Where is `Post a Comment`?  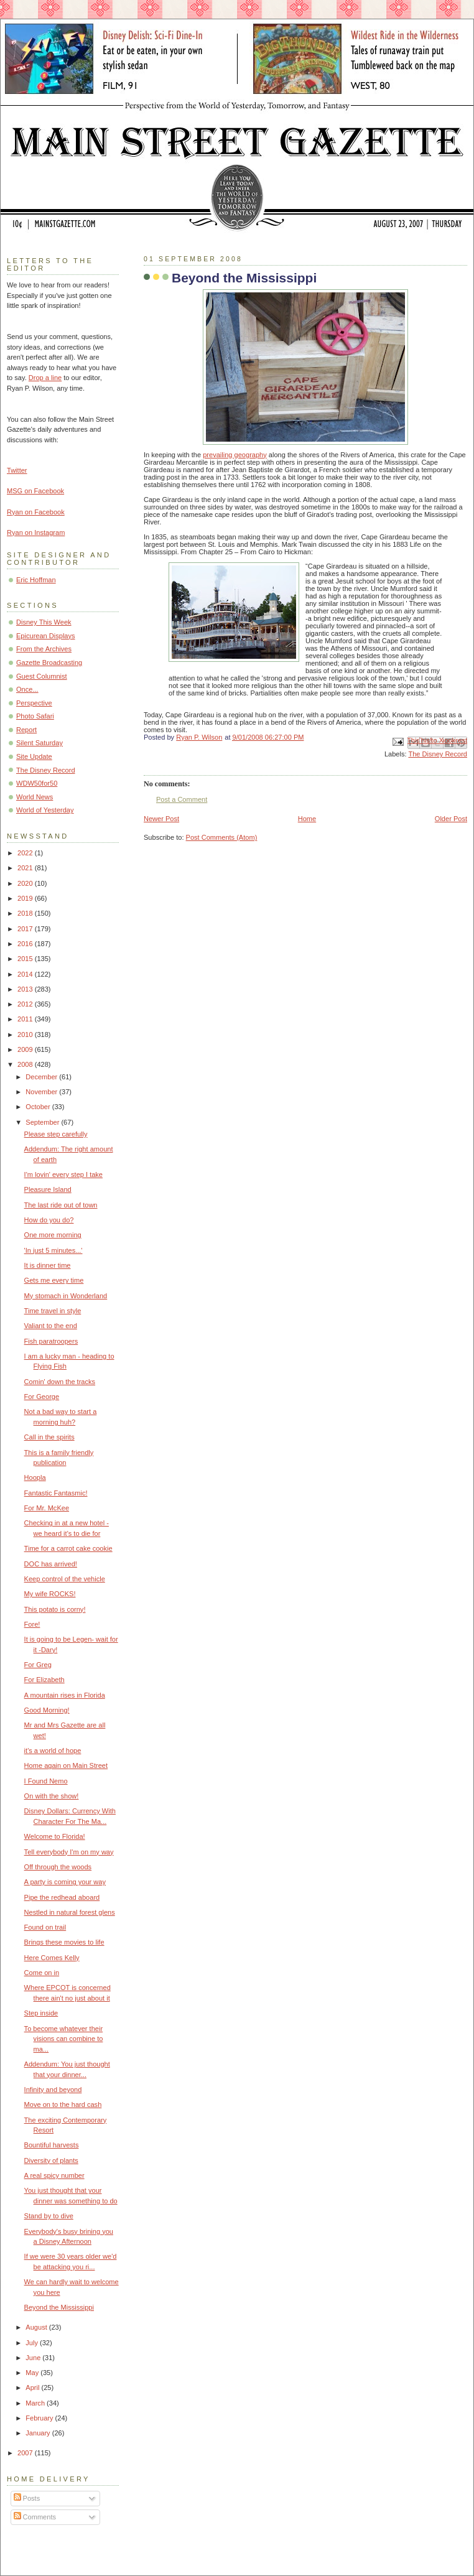 Post a Comment is located at coordinates (181, 799).